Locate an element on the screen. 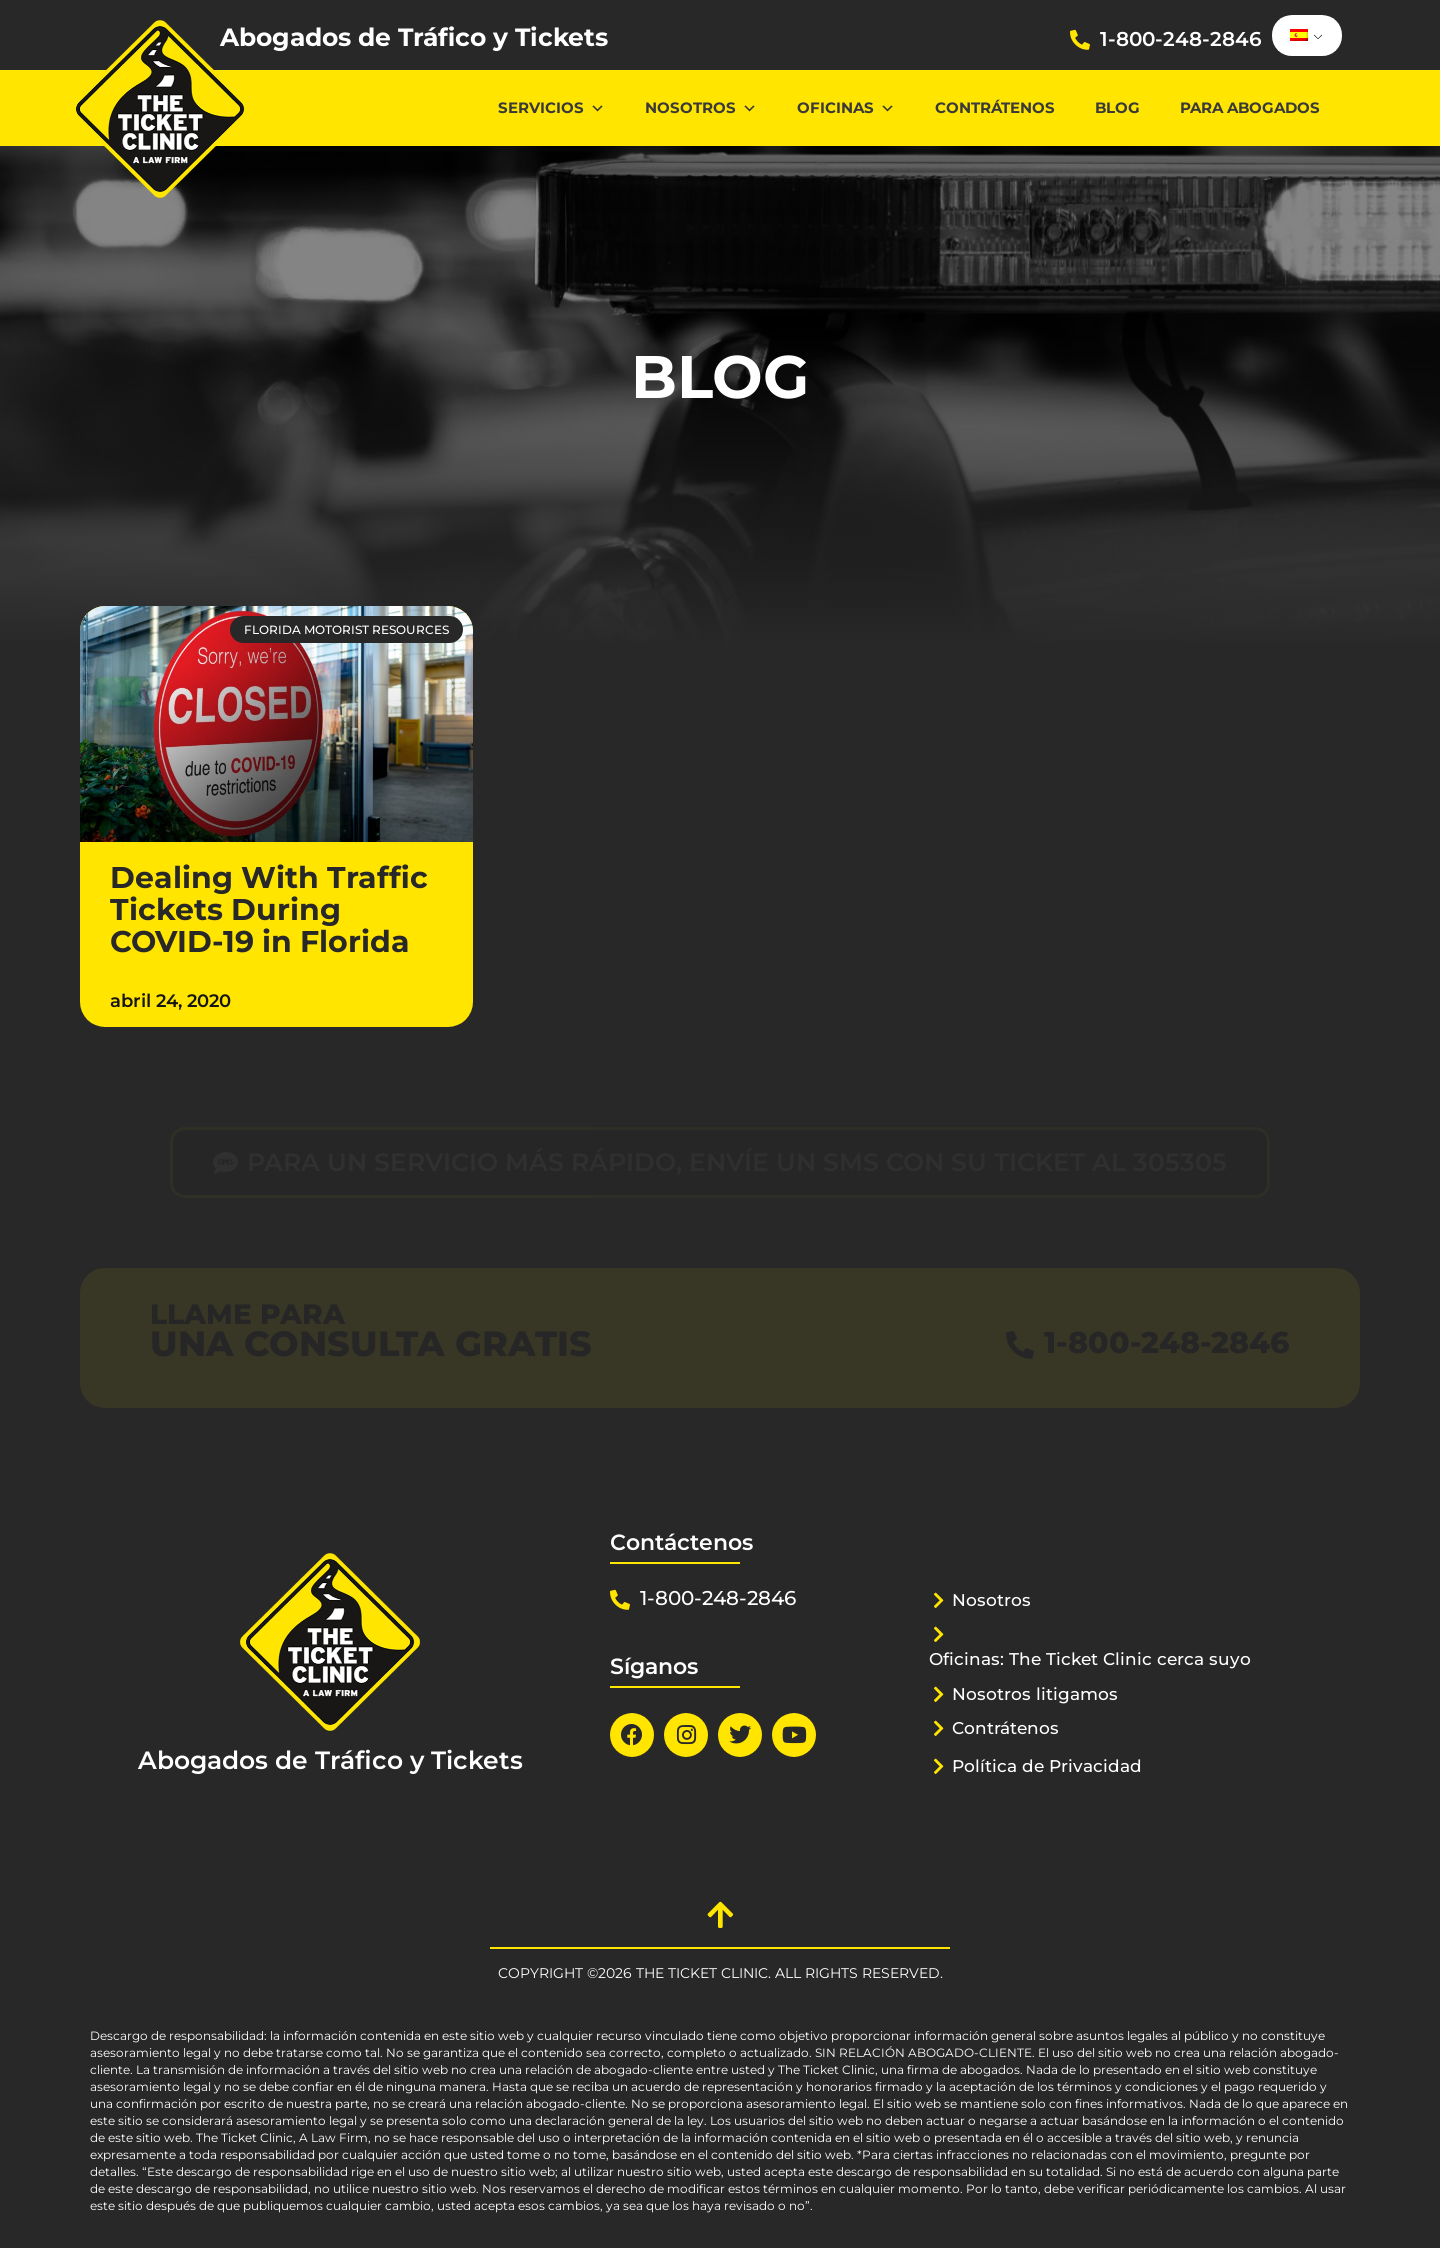 This screenshot has width=1440, height=2248. Nosotros litigamos is located at coordinates (1035, 1694).